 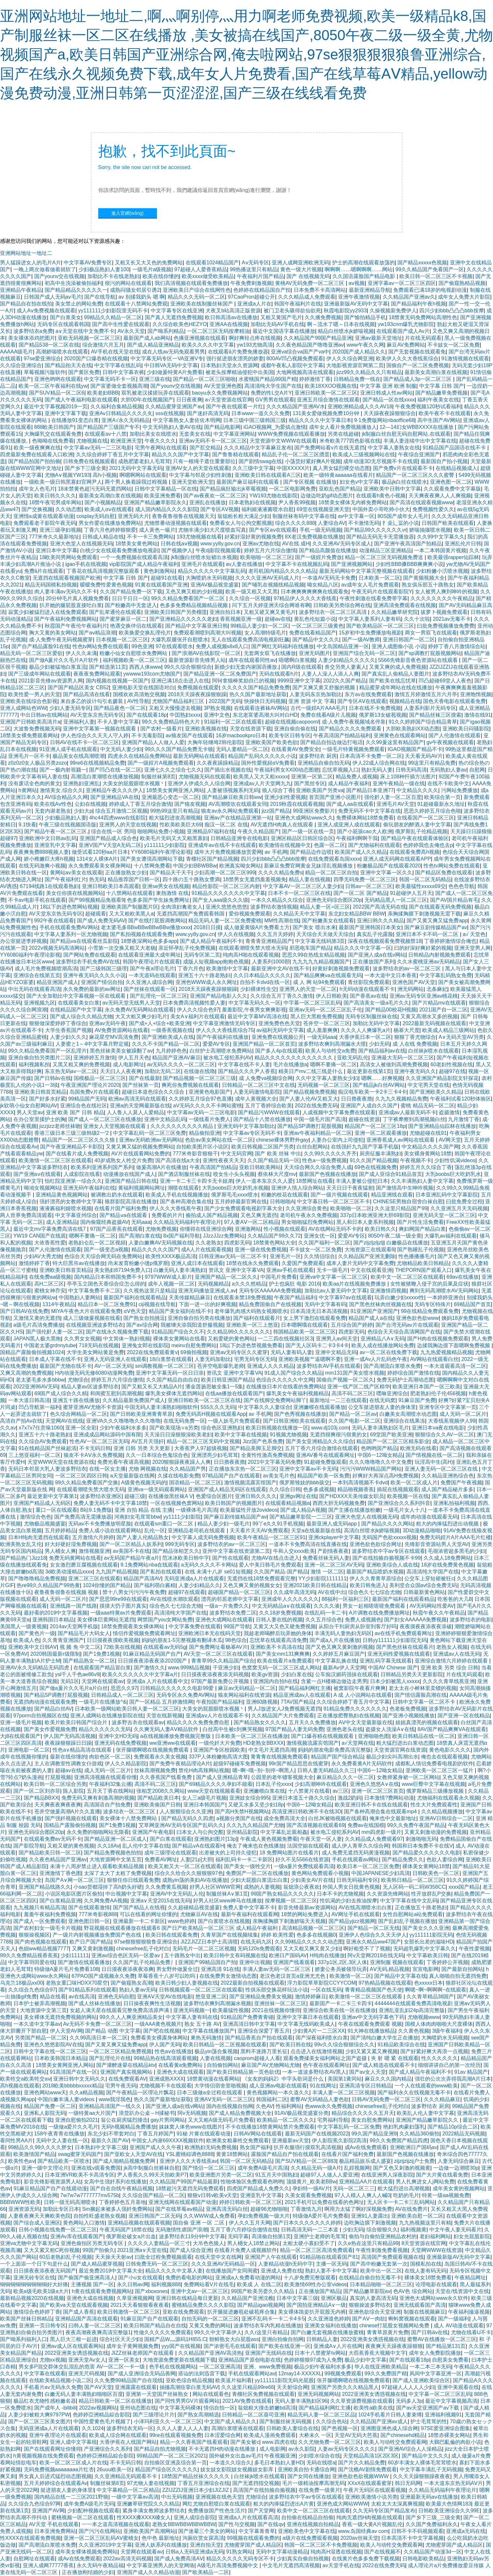 What do you see at coordinates (112, 2031) in the screenshot?
I see `国产精品 动图 中文字幕` at bounding box center [112, 2031].